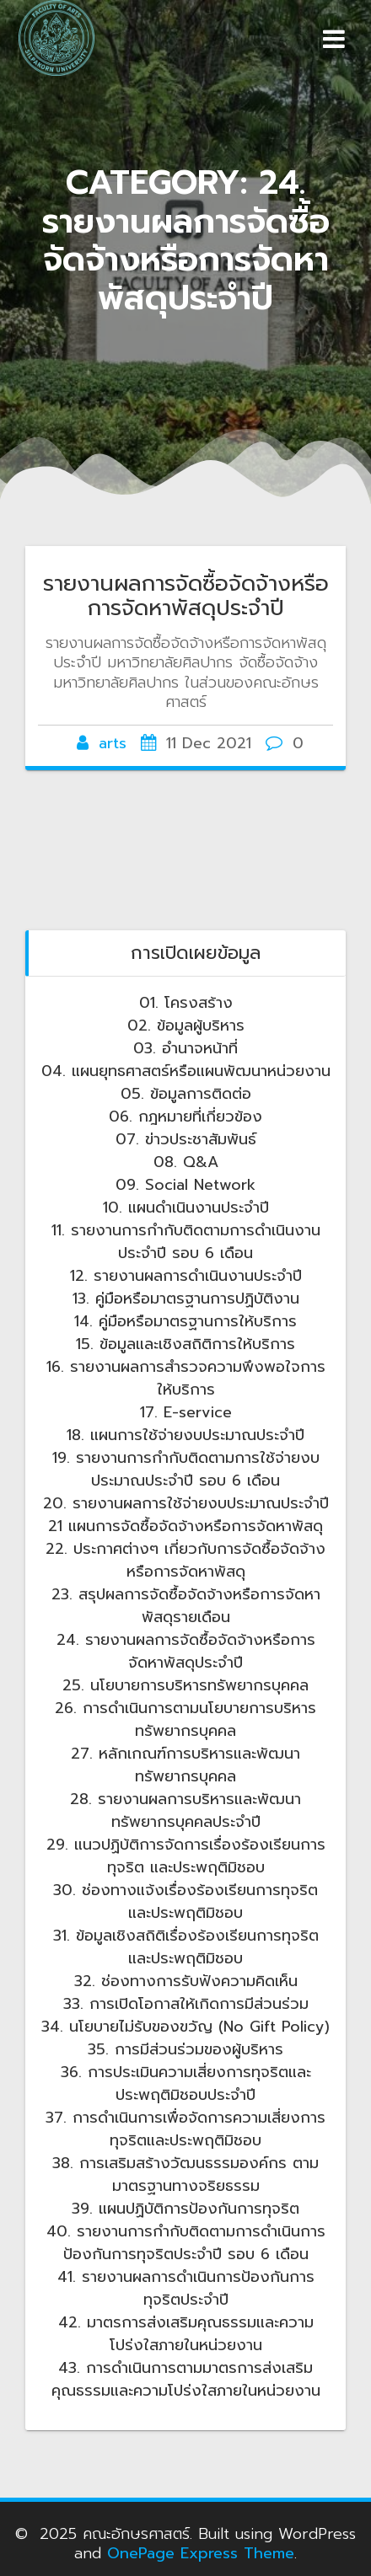 This screenshot has width=371, height=2576. What do you see at coordinates (185, 1344) in the screenshot?
I see `15. ข้อมูลและเชิงสถิติการให้บริการ` at bounding box center [185, 1344].